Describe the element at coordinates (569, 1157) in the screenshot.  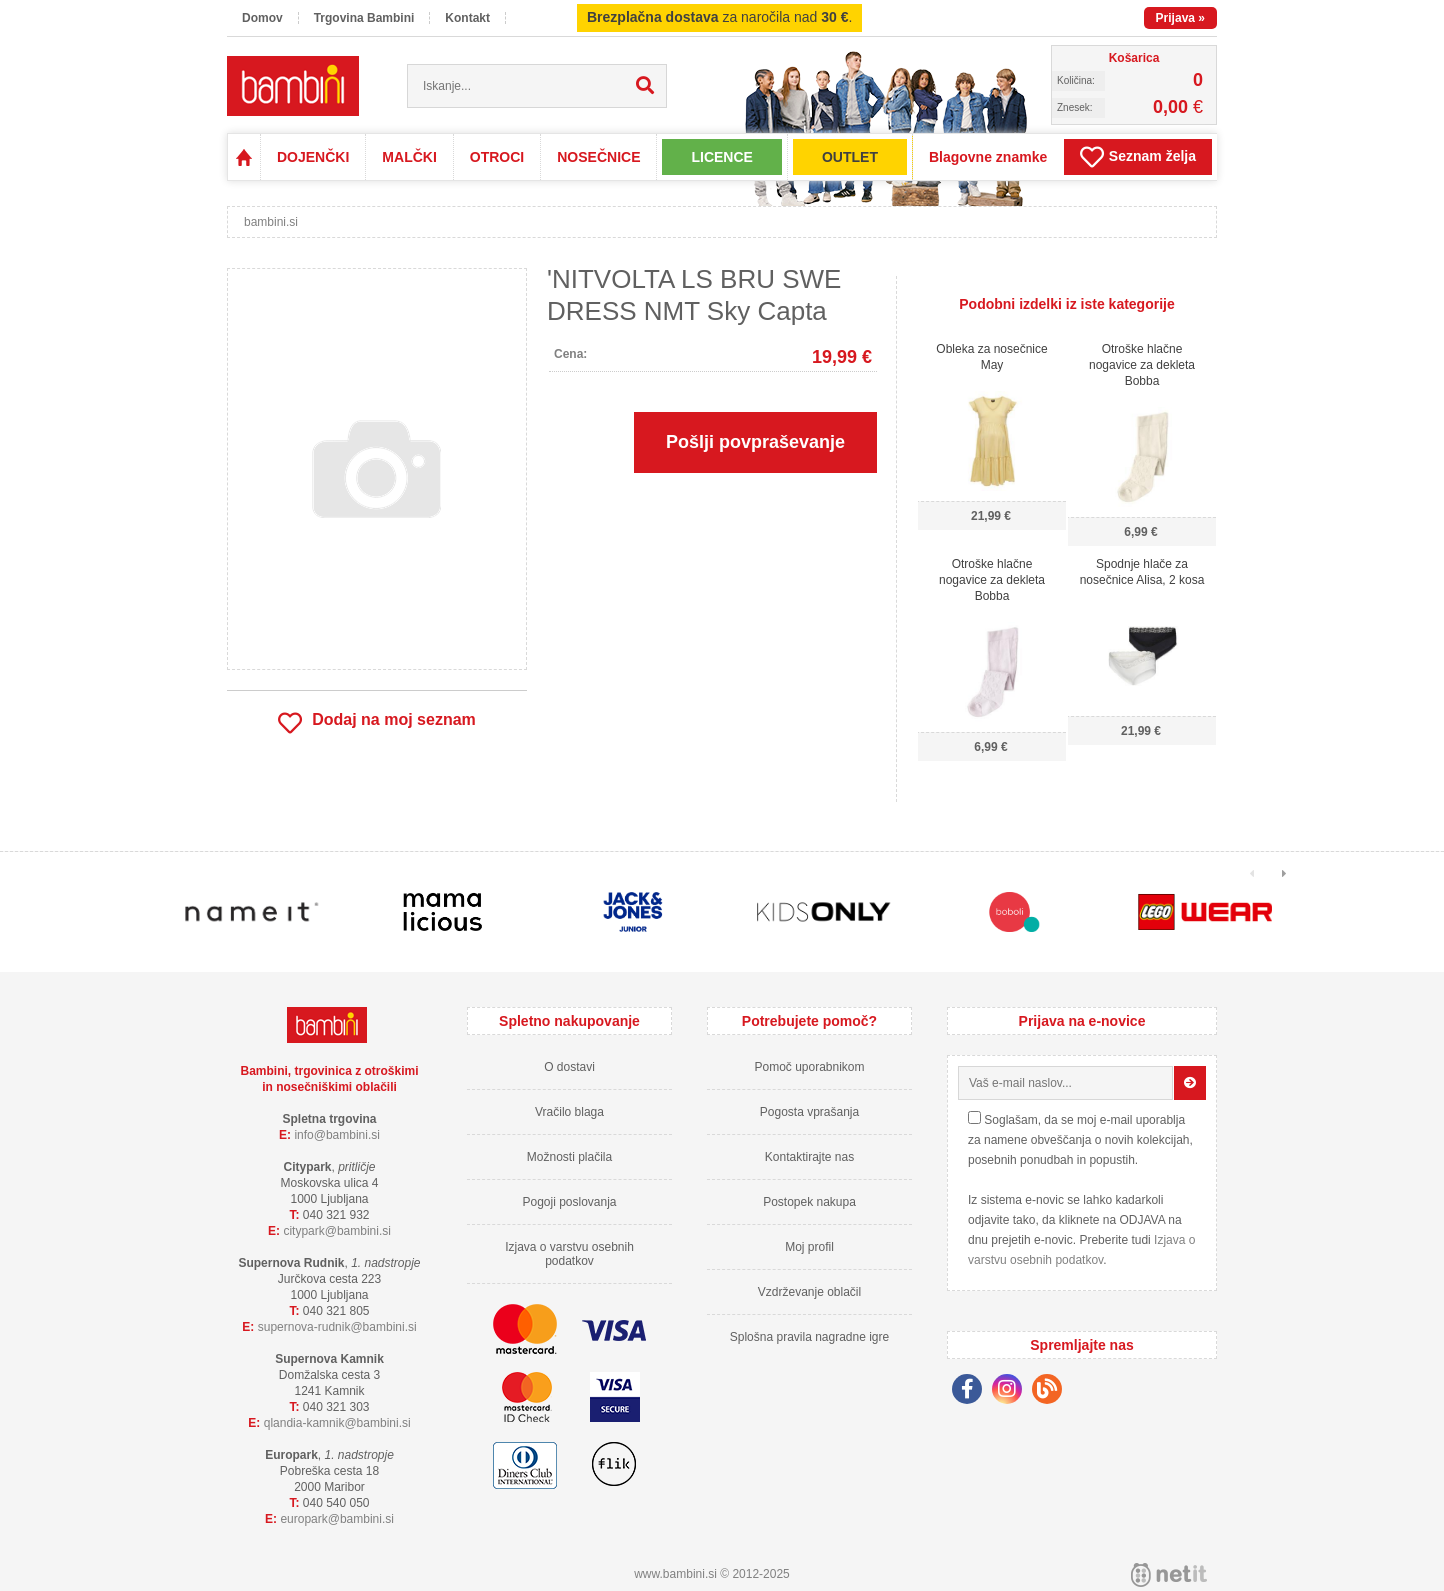
I see `Možnosti plačila` at that location.